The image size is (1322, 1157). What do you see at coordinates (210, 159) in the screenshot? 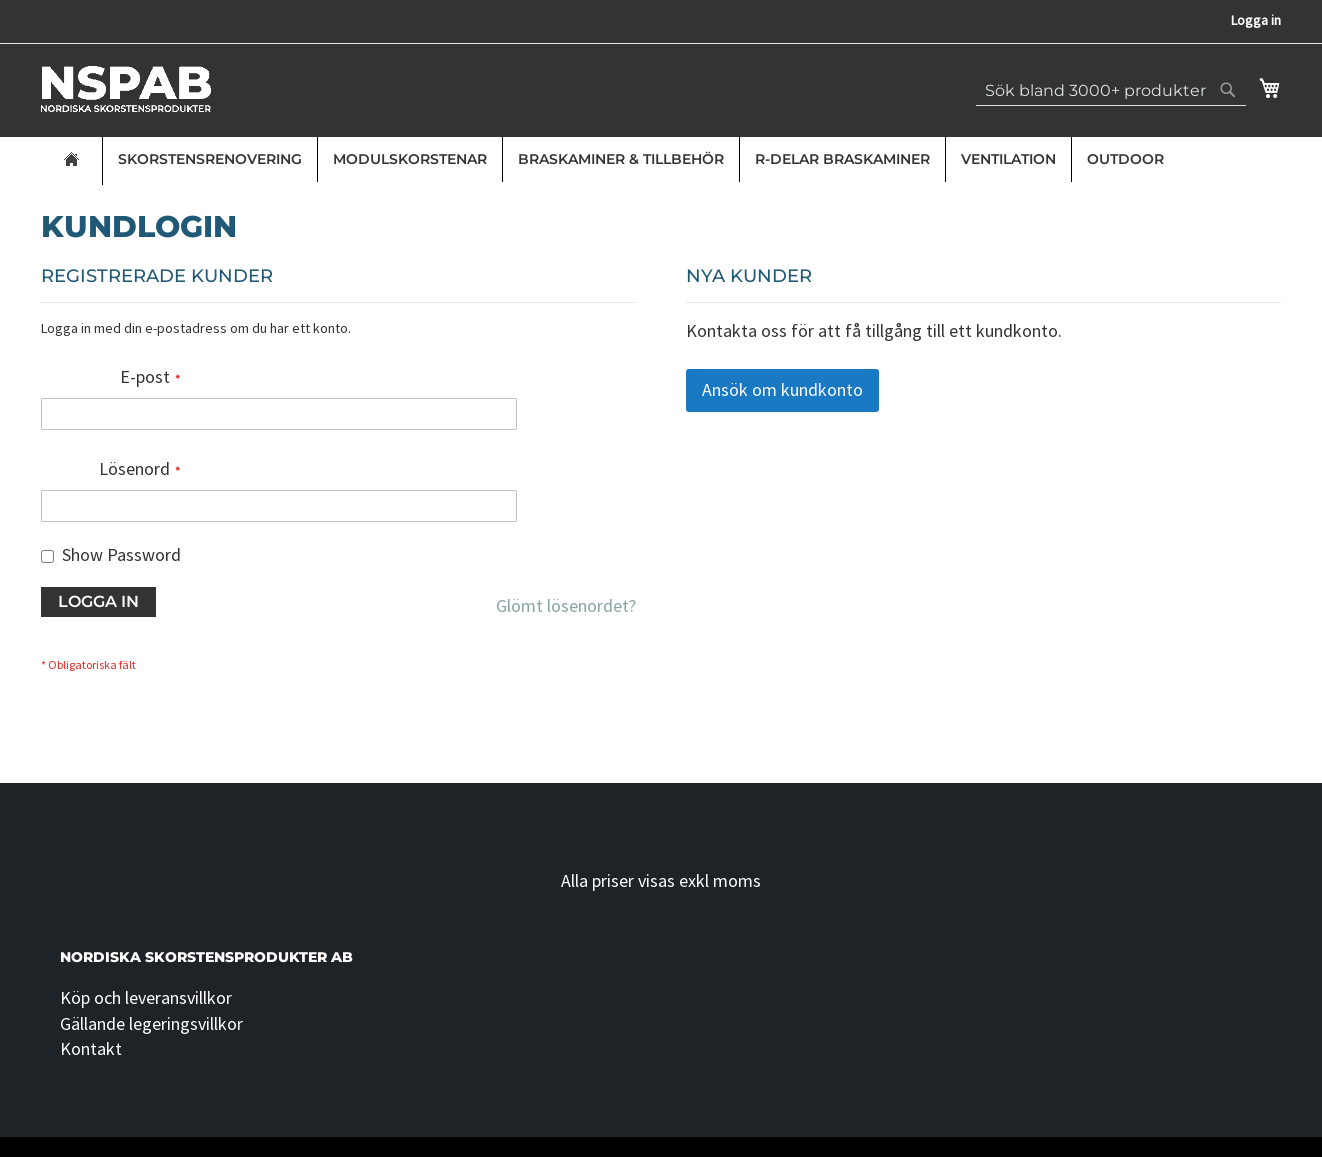
I see `Skorstensrenovering` at bounding box center [210, 159].